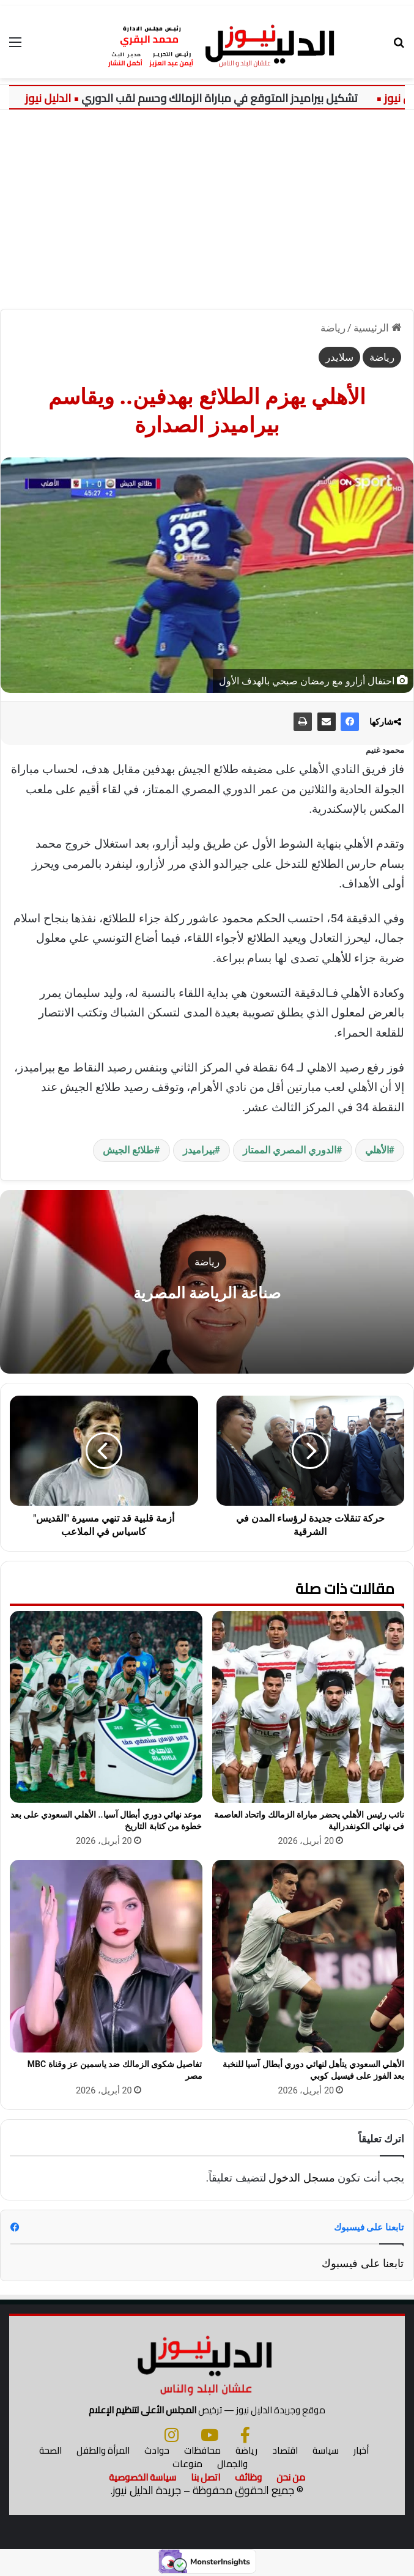 The width and height of the screenshot is (414, 2576). What do you see at coordinates (248, 2477) in the screenshot?
I see `وظائف` at bounding box center [248, 2477].